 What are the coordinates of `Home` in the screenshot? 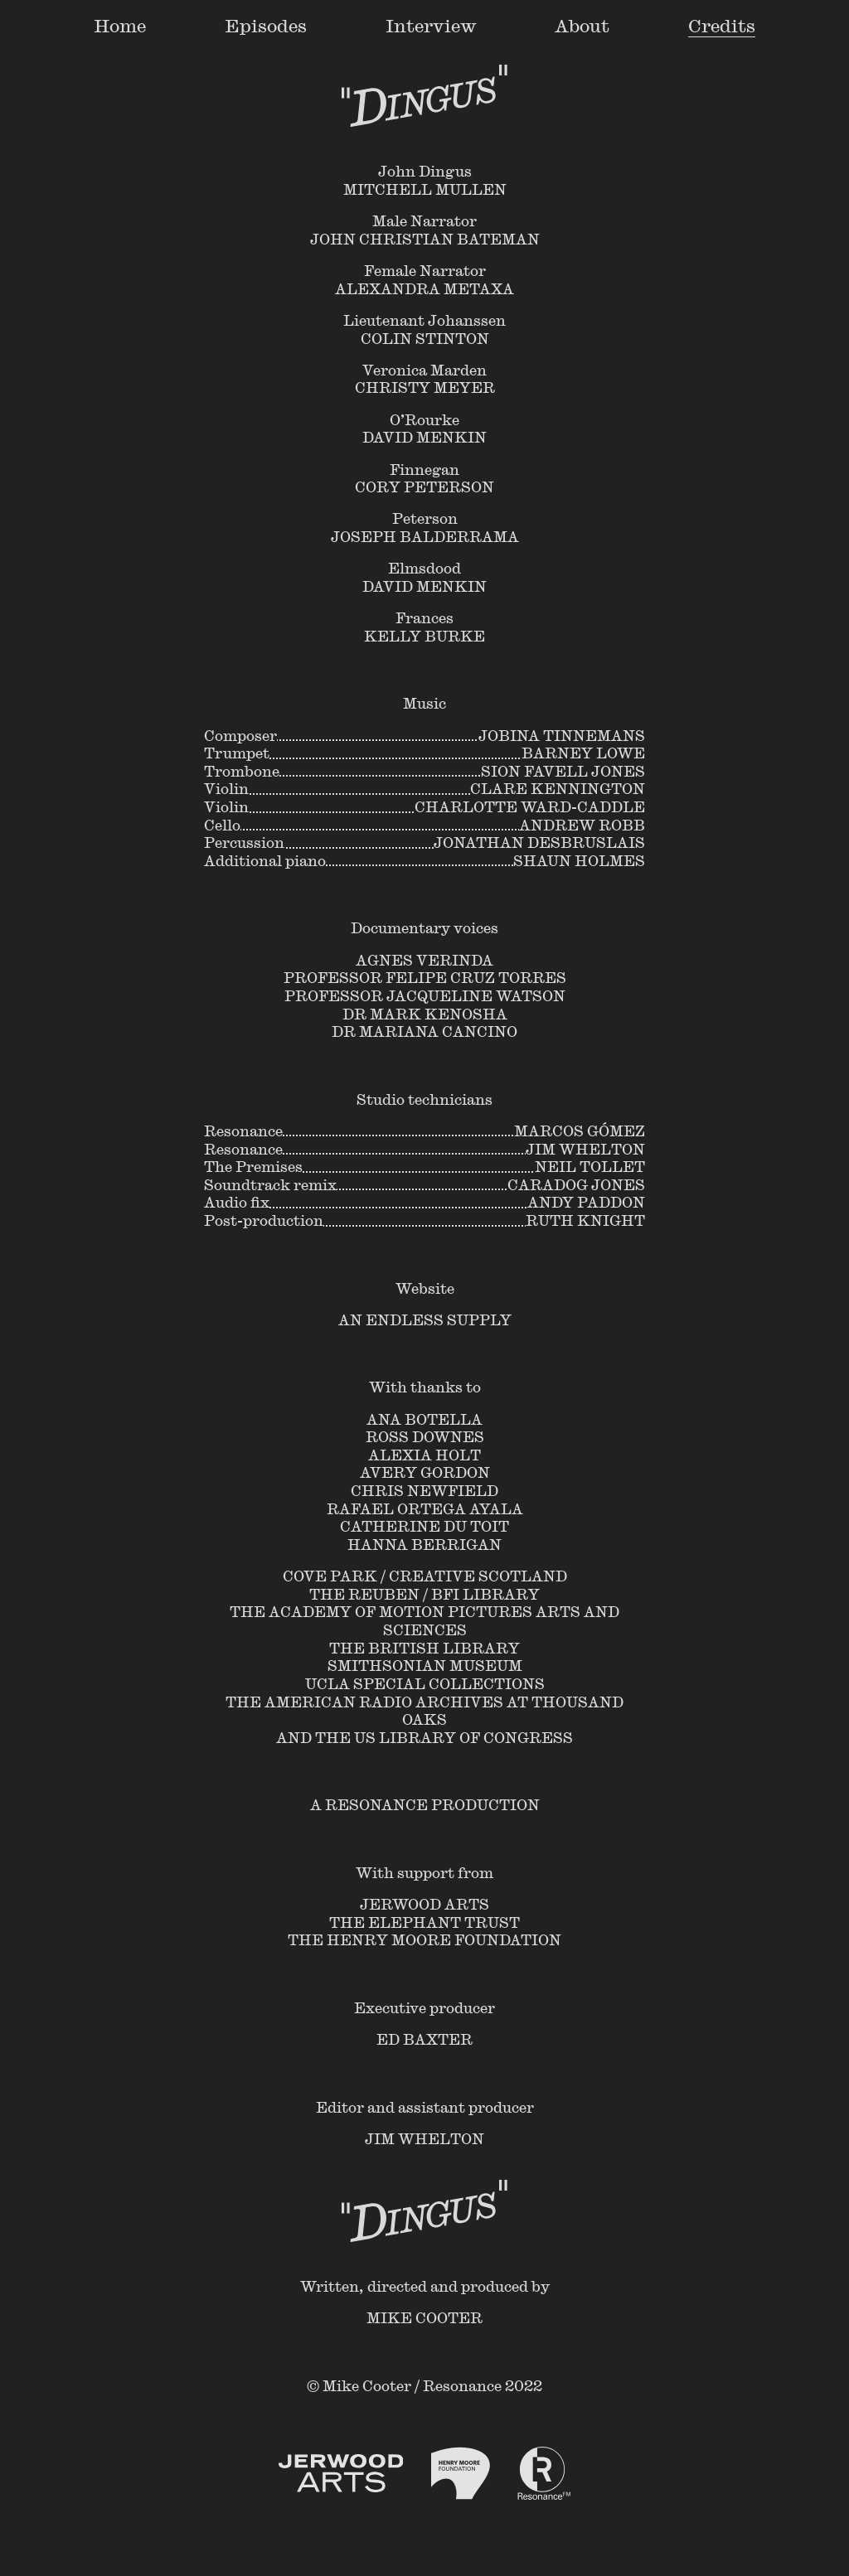 It's located at (120, 25).